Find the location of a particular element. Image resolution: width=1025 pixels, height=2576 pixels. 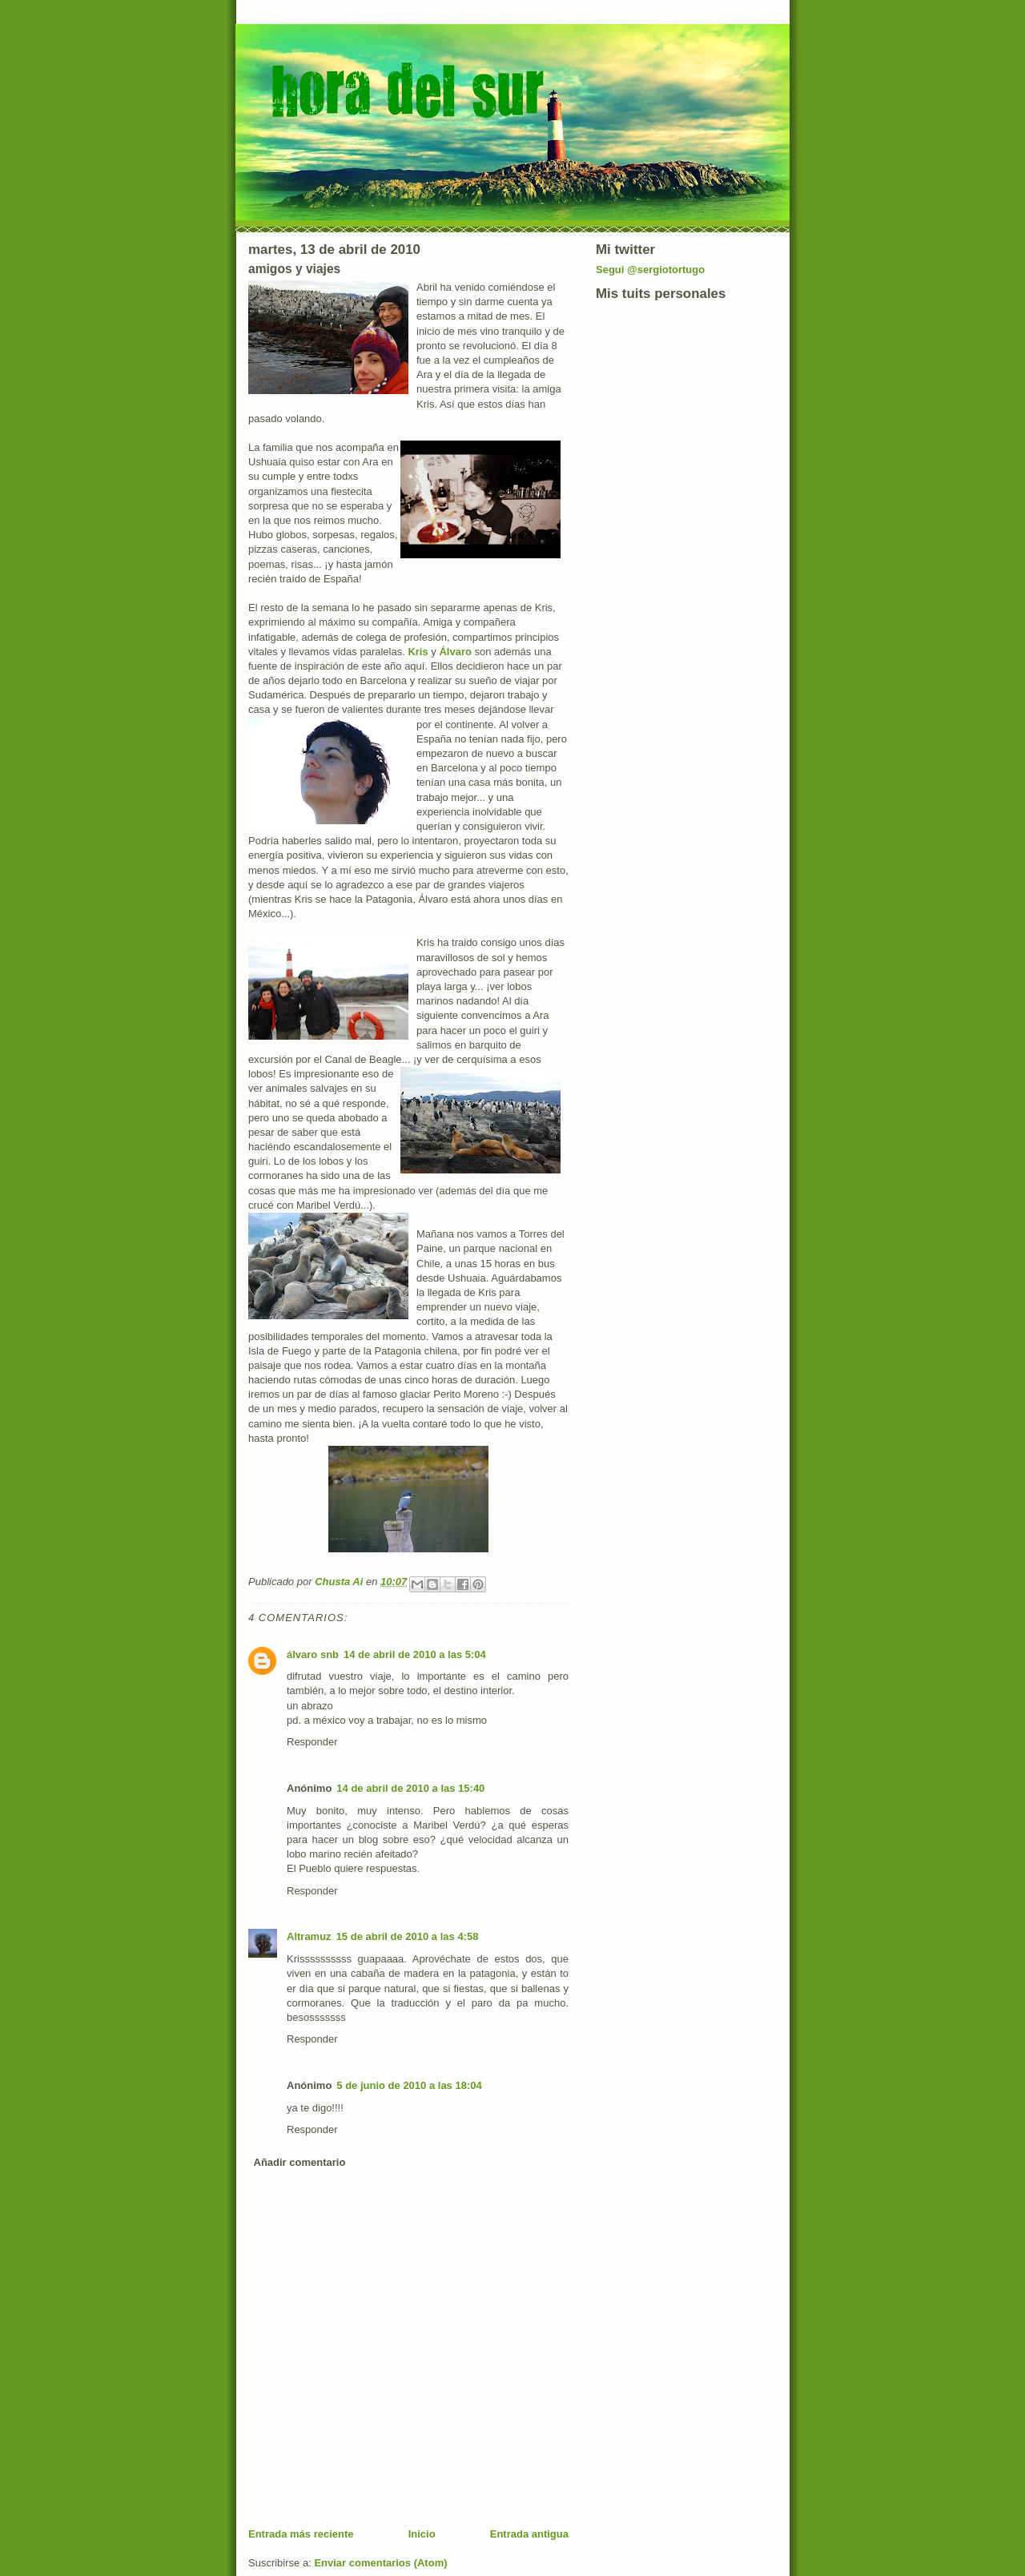

Segui @sergiotortugo is located at coordinates (650, 270).